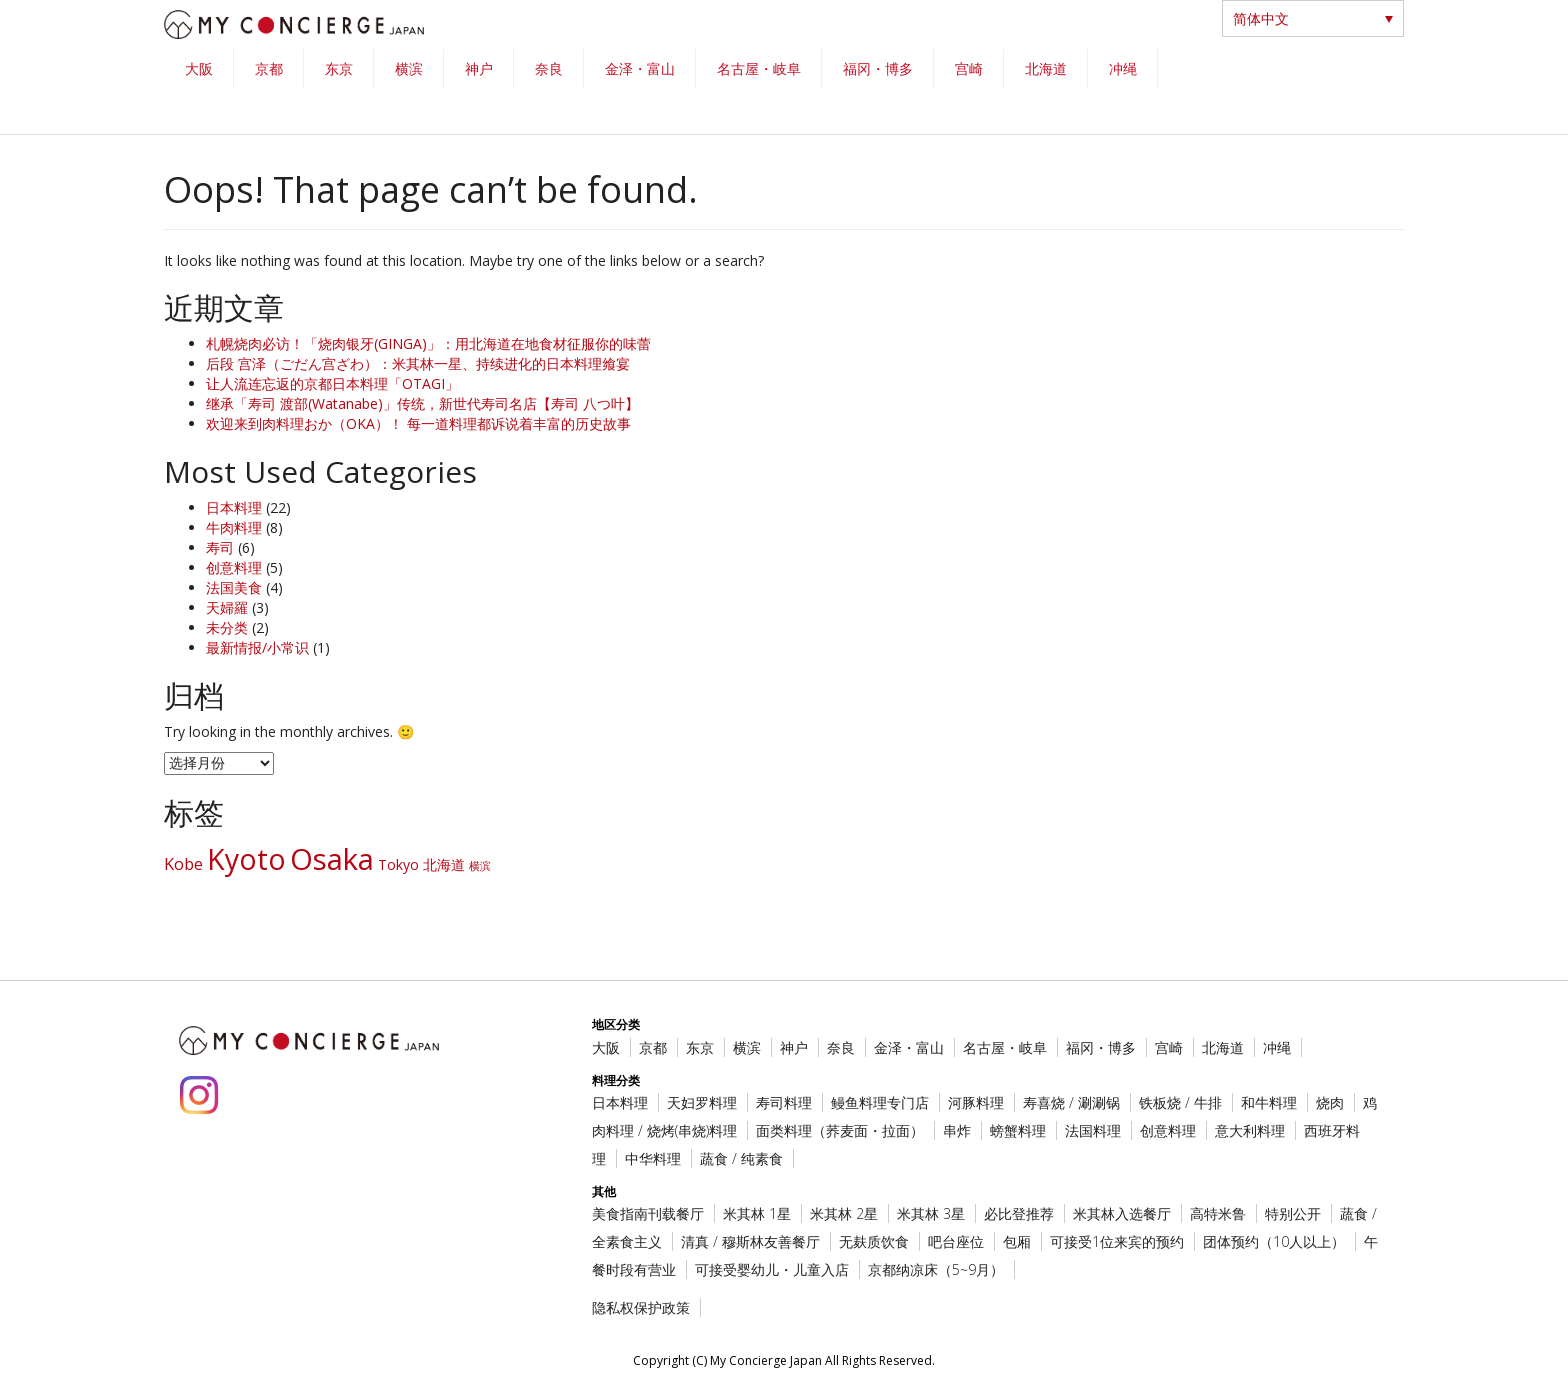  I want to click on 面类料理（荞麦面・拉面）, so click(840, 1130).